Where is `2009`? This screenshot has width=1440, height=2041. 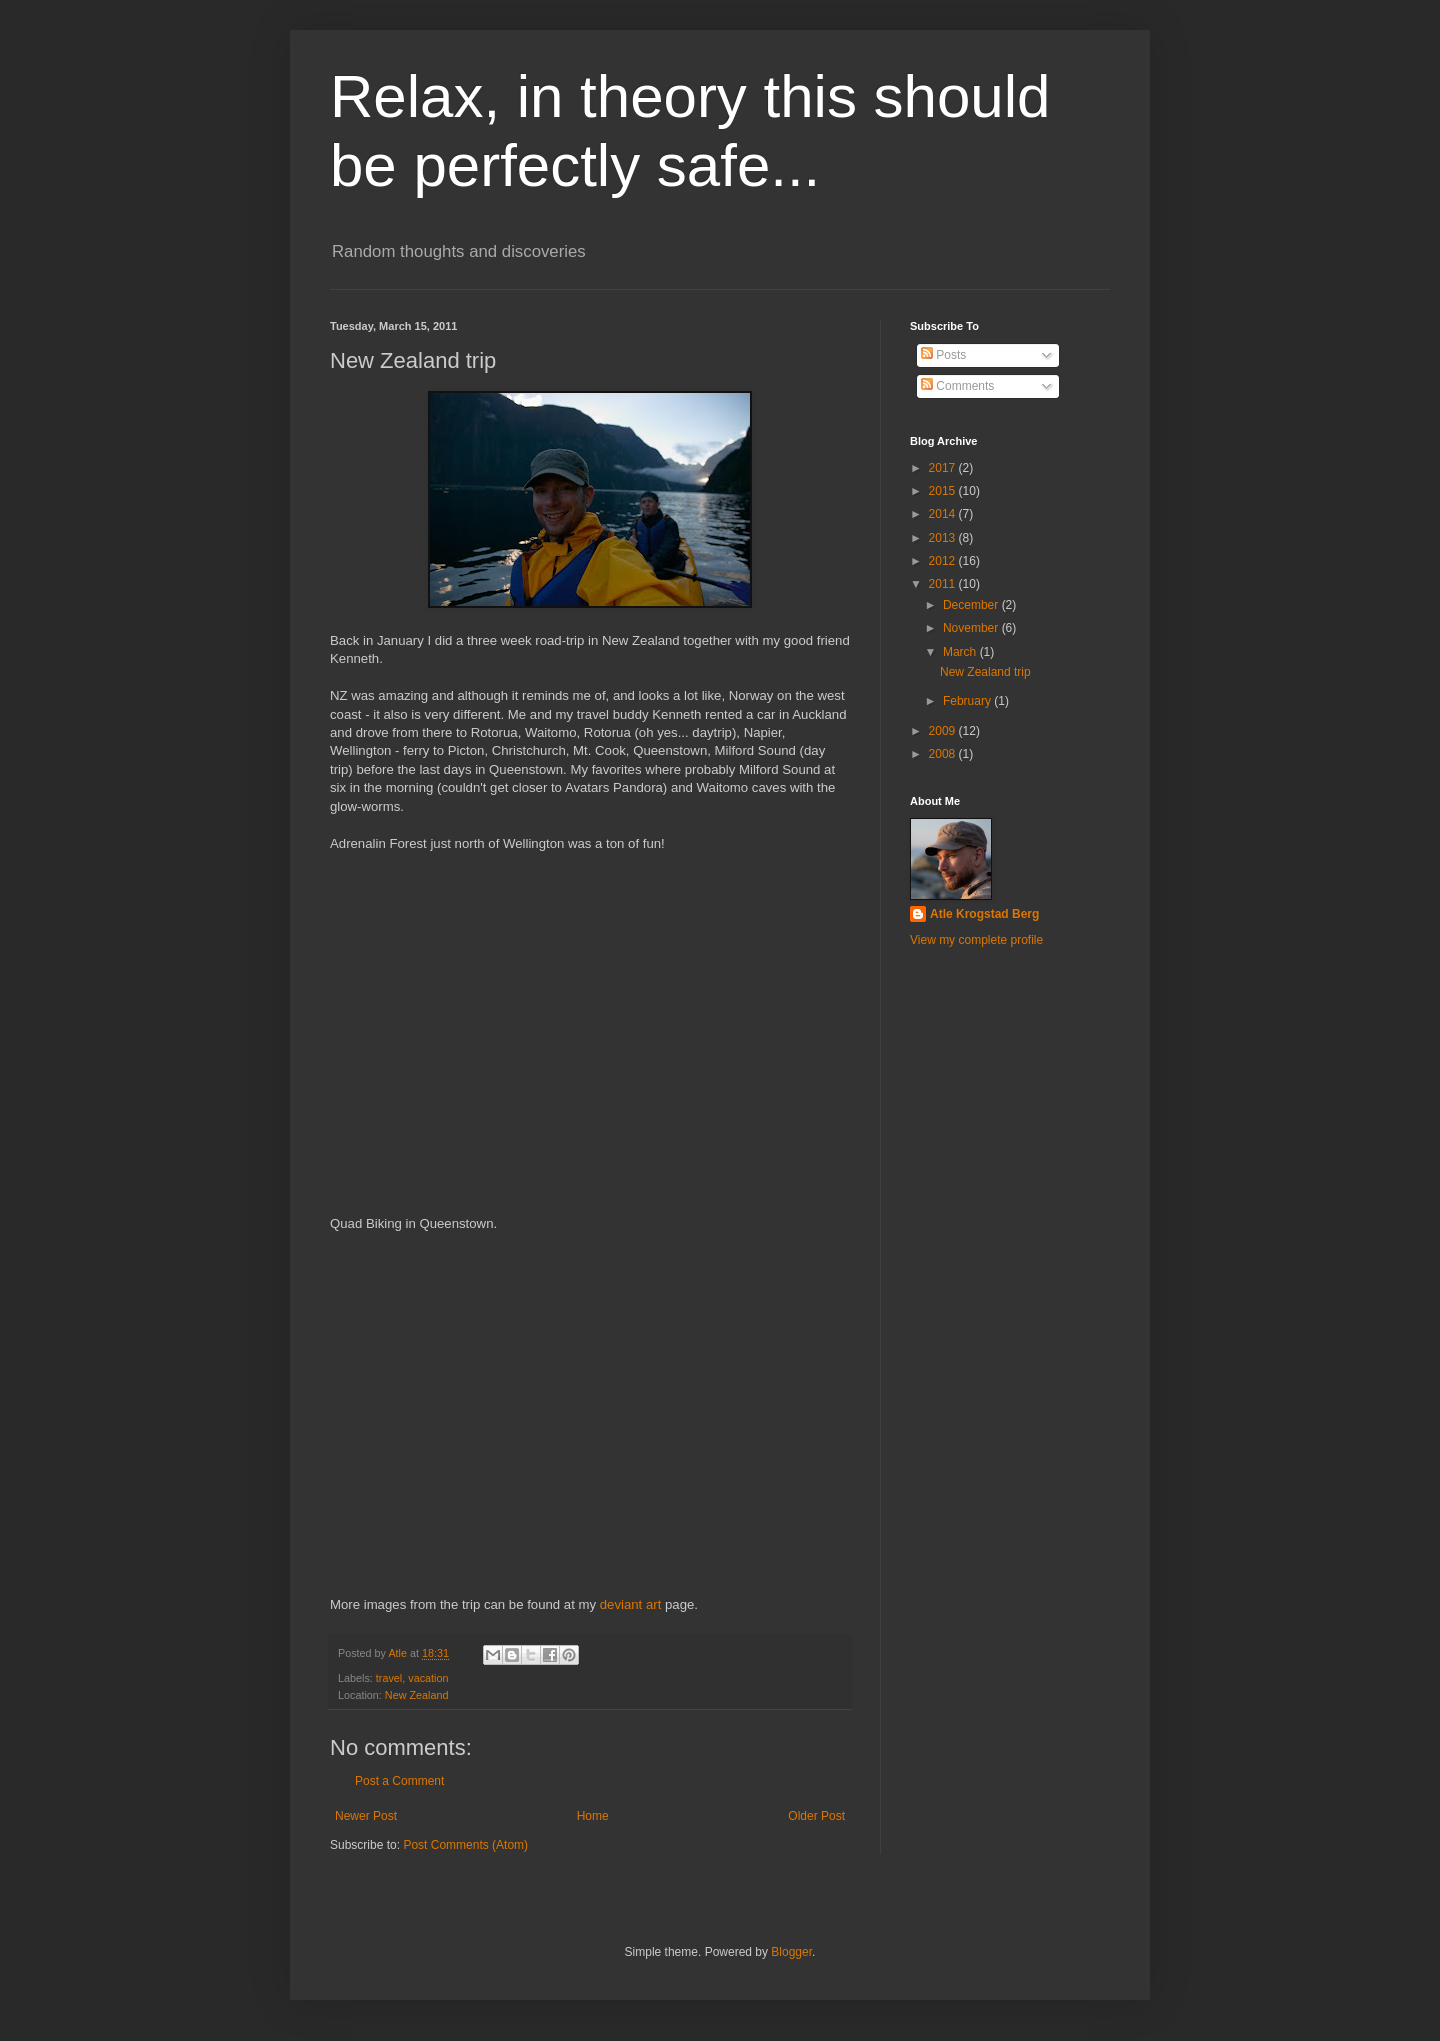 2009 is located at coordinates (944, 731).